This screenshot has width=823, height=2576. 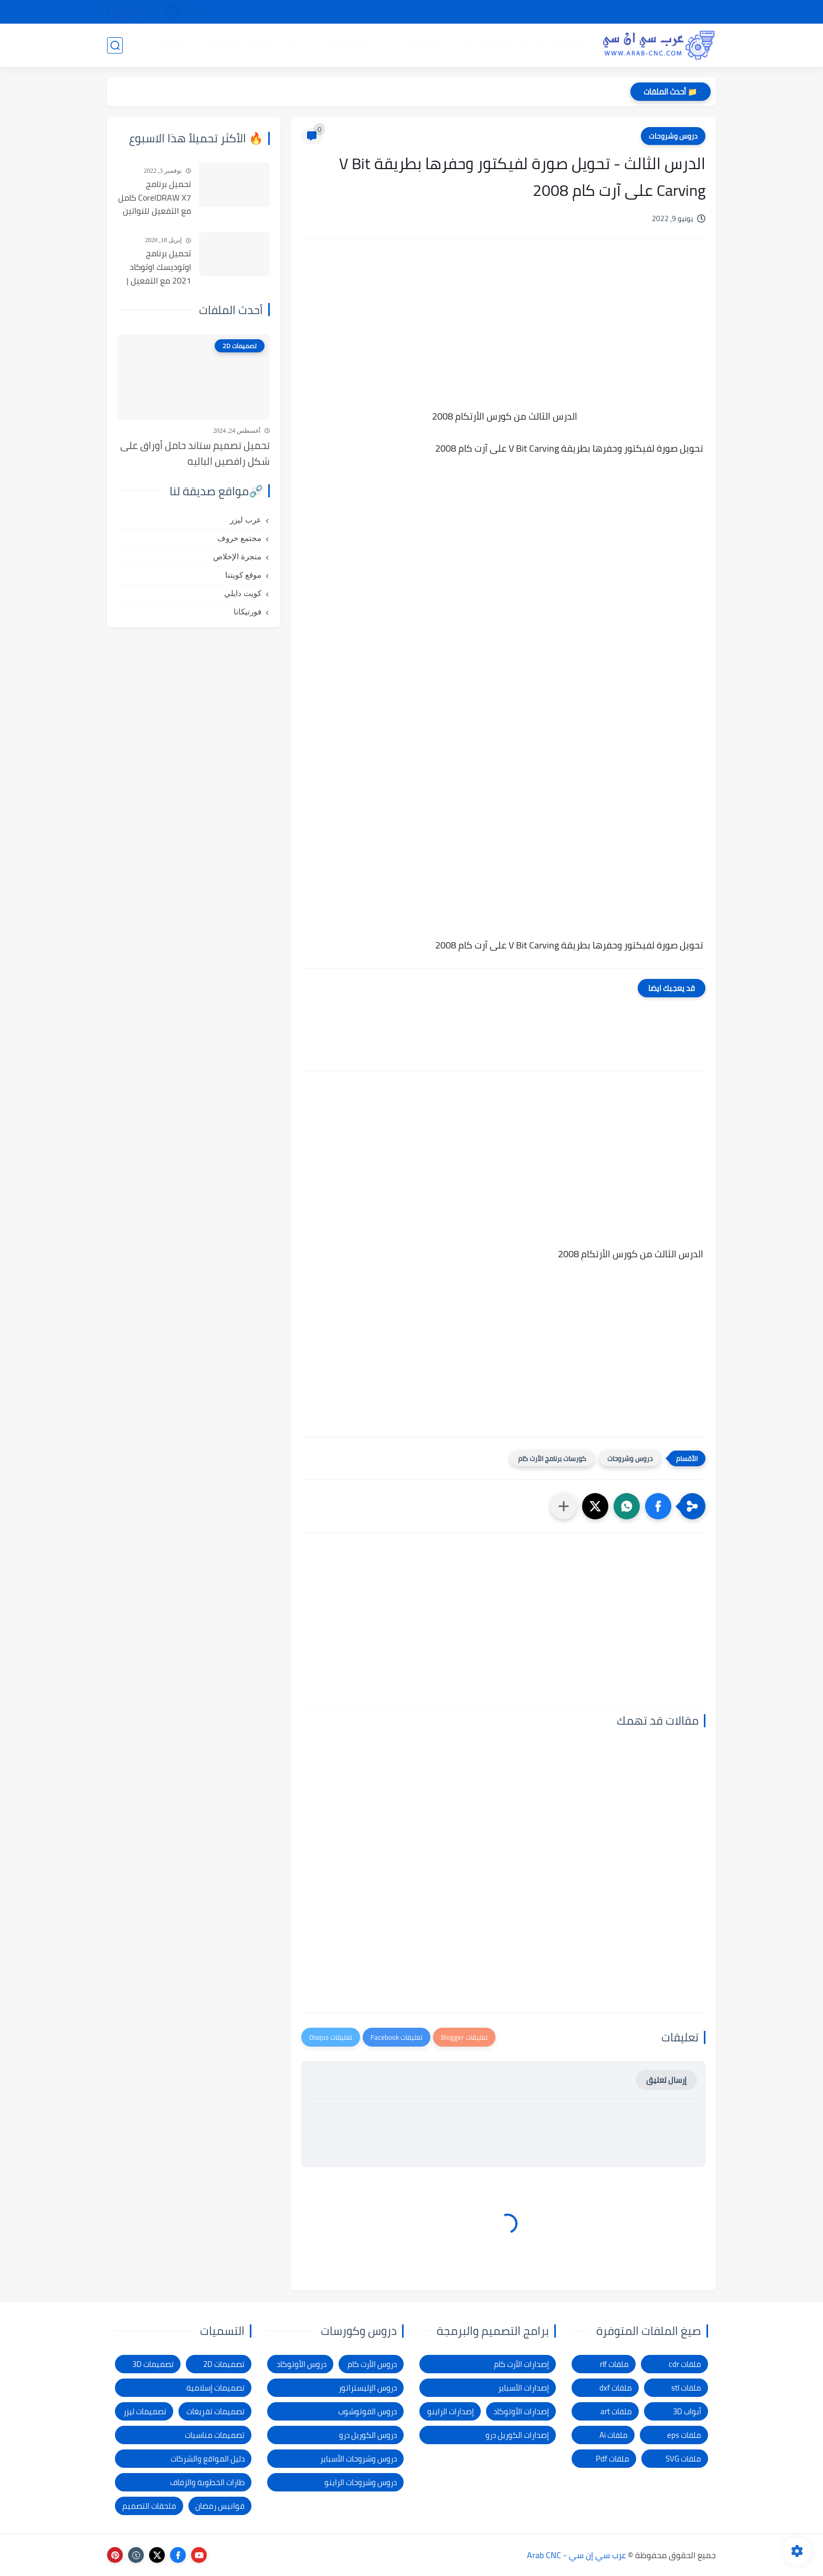 What do you see at coordinates (552, 1458) in the screenshot?
I see `كورسات برنامج الأرت كام` at bounding box center [552, 1458].